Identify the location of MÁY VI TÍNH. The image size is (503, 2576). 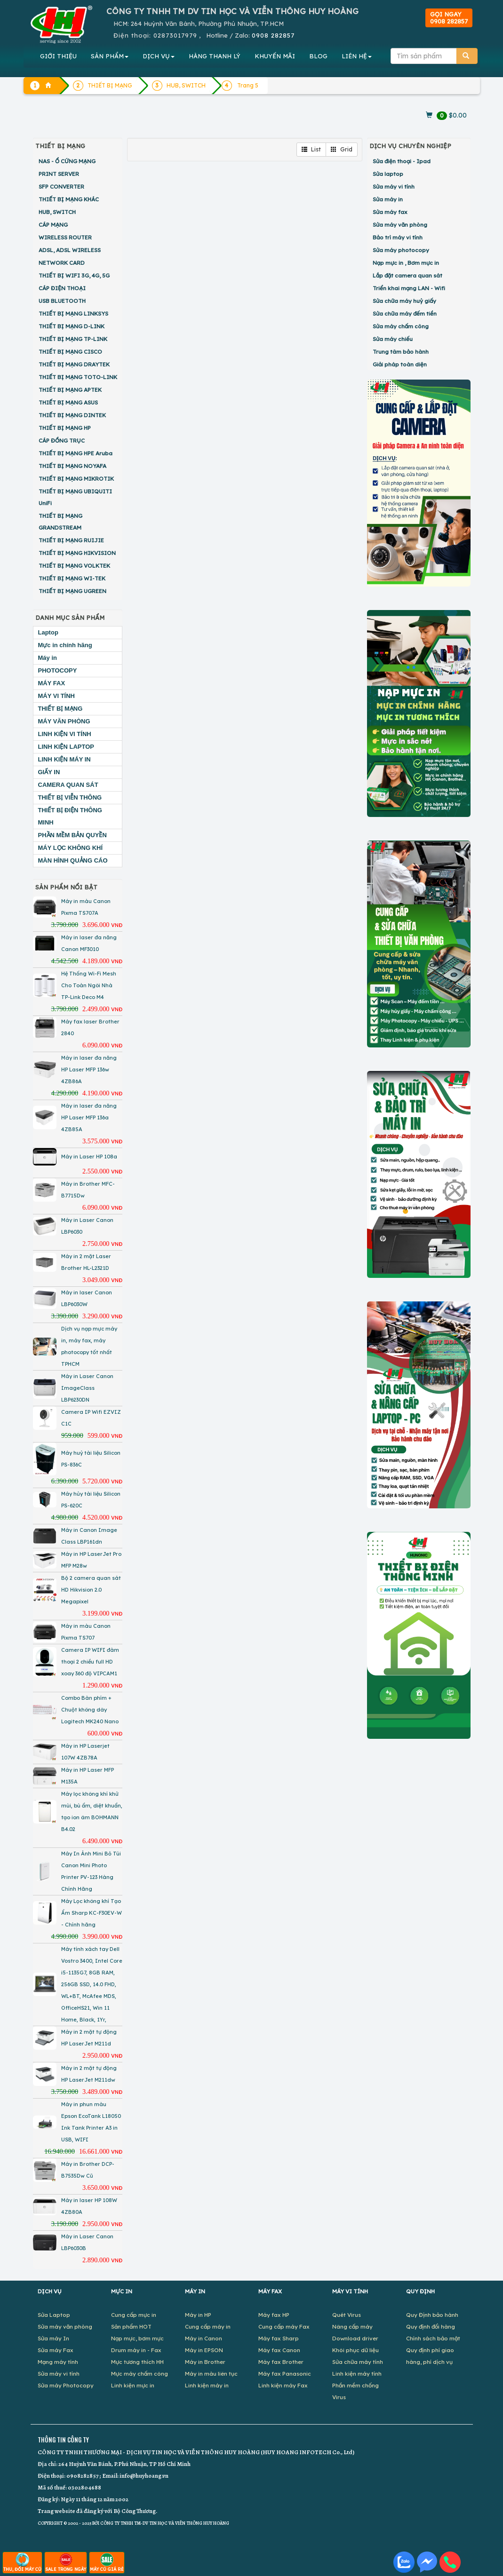
(56, 695).